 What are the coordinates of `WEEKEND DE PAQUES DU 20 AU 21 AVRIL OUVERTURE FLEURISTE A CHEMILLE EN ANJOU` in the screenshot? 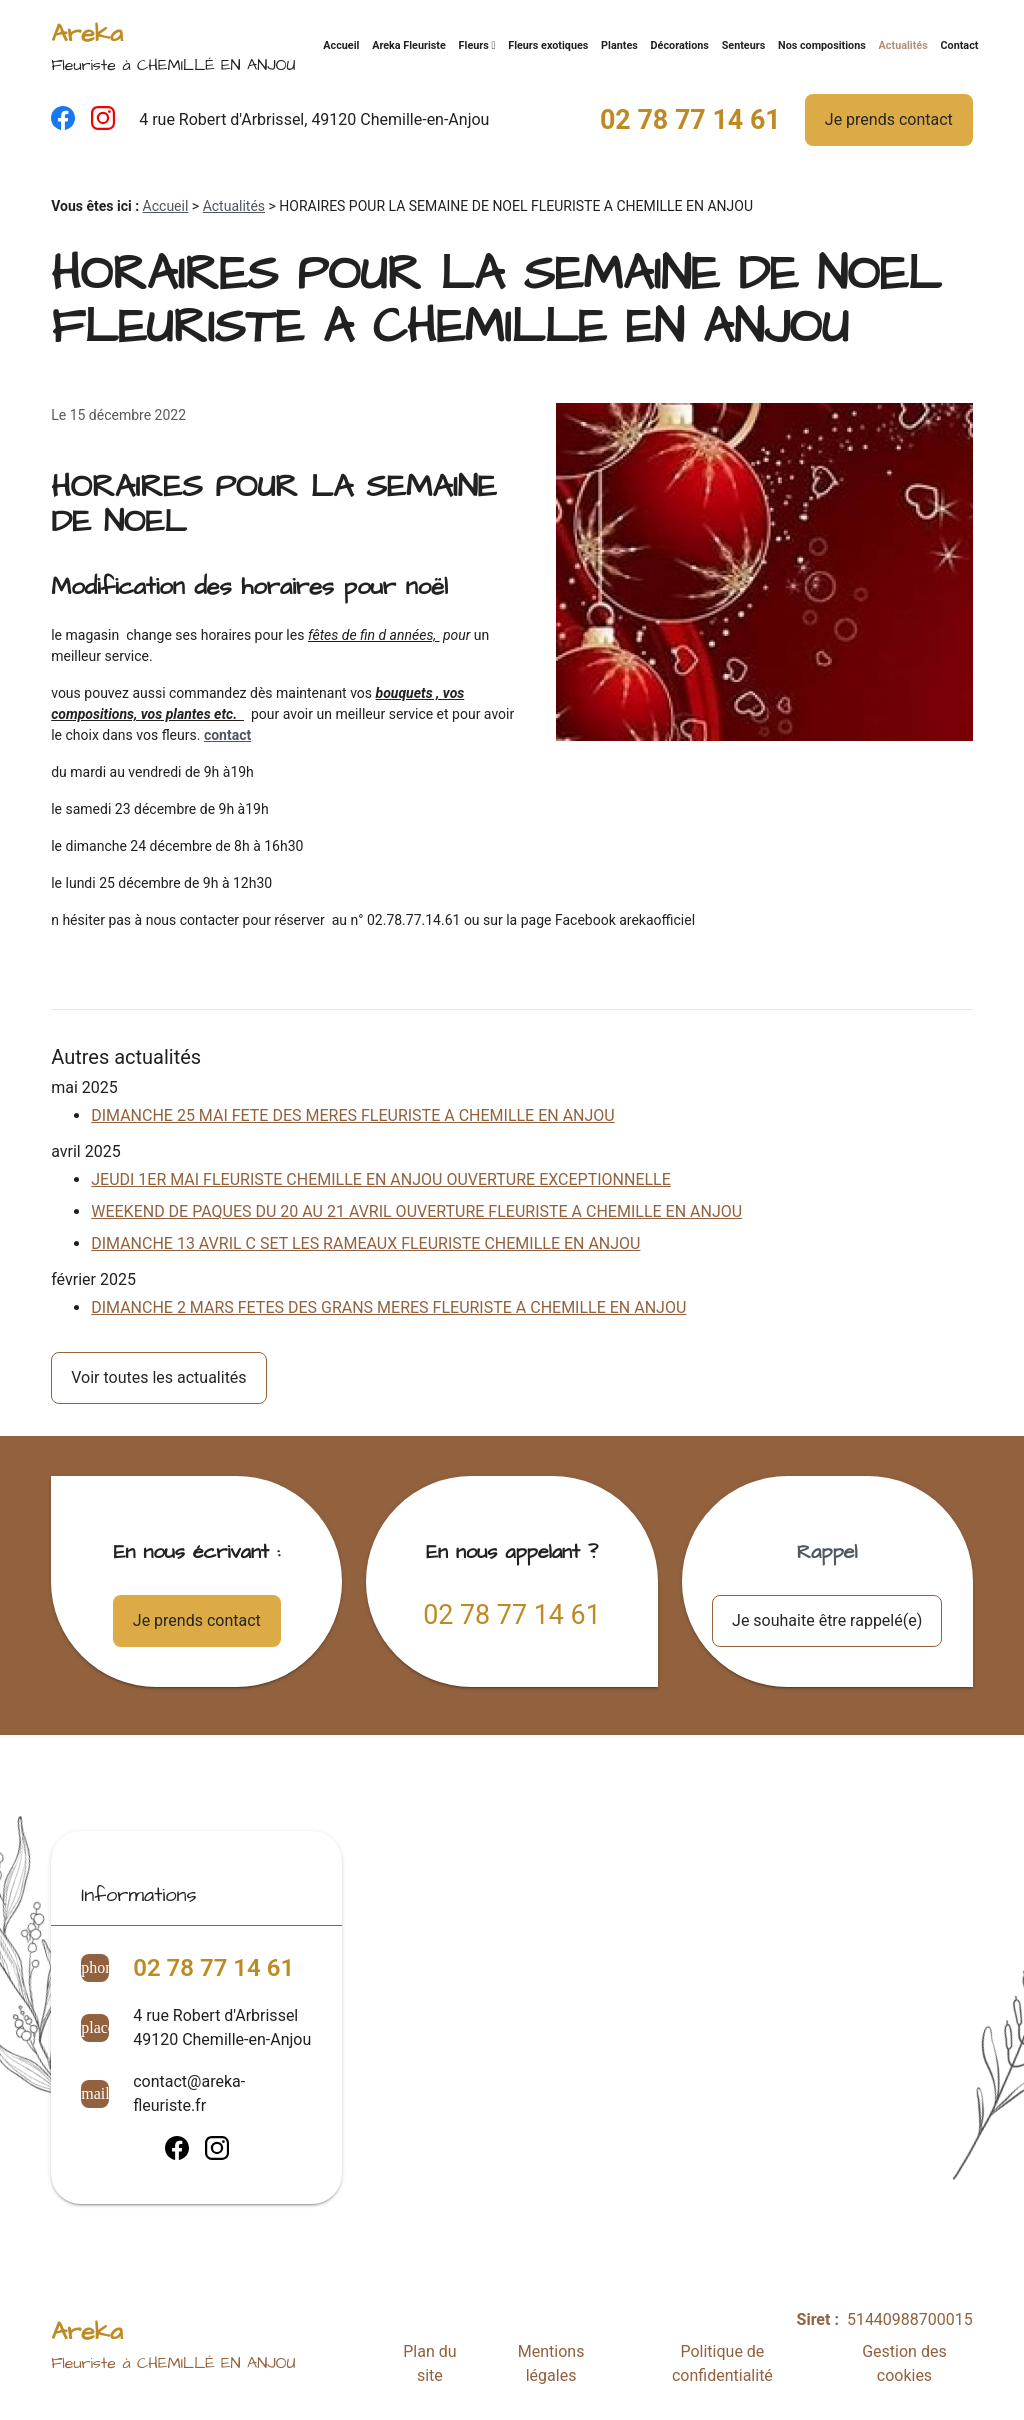 It's located at (416, 1211).